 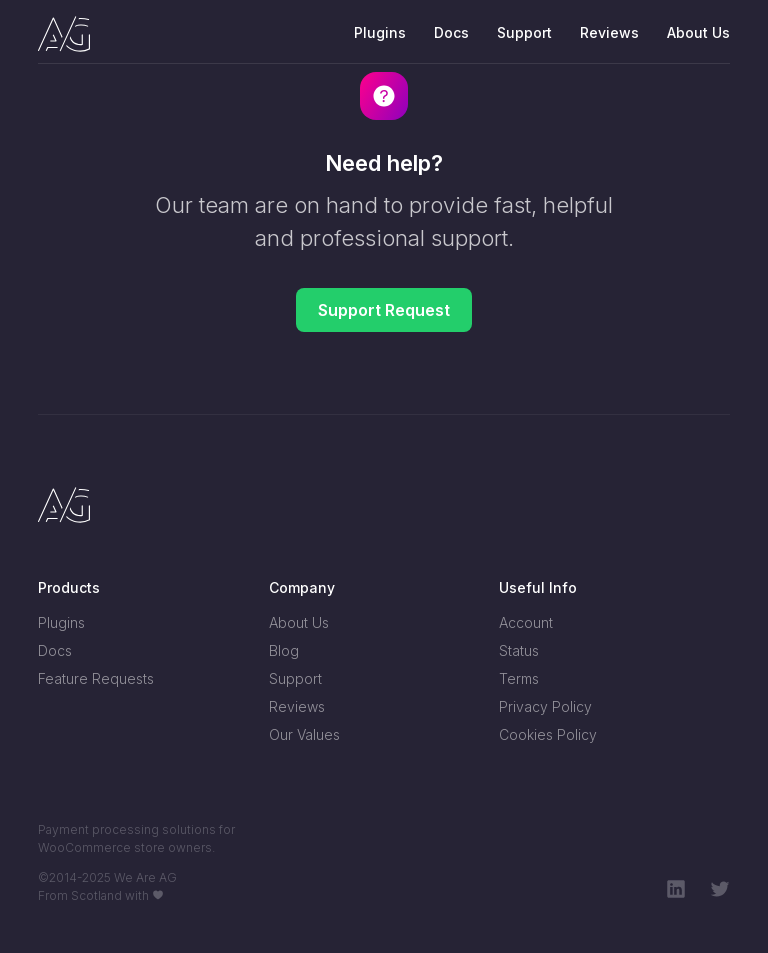 What do you see at coordinates (545, 706) in the screenshot?
I see `Privacy Policy` at bounding box center [545, 706].